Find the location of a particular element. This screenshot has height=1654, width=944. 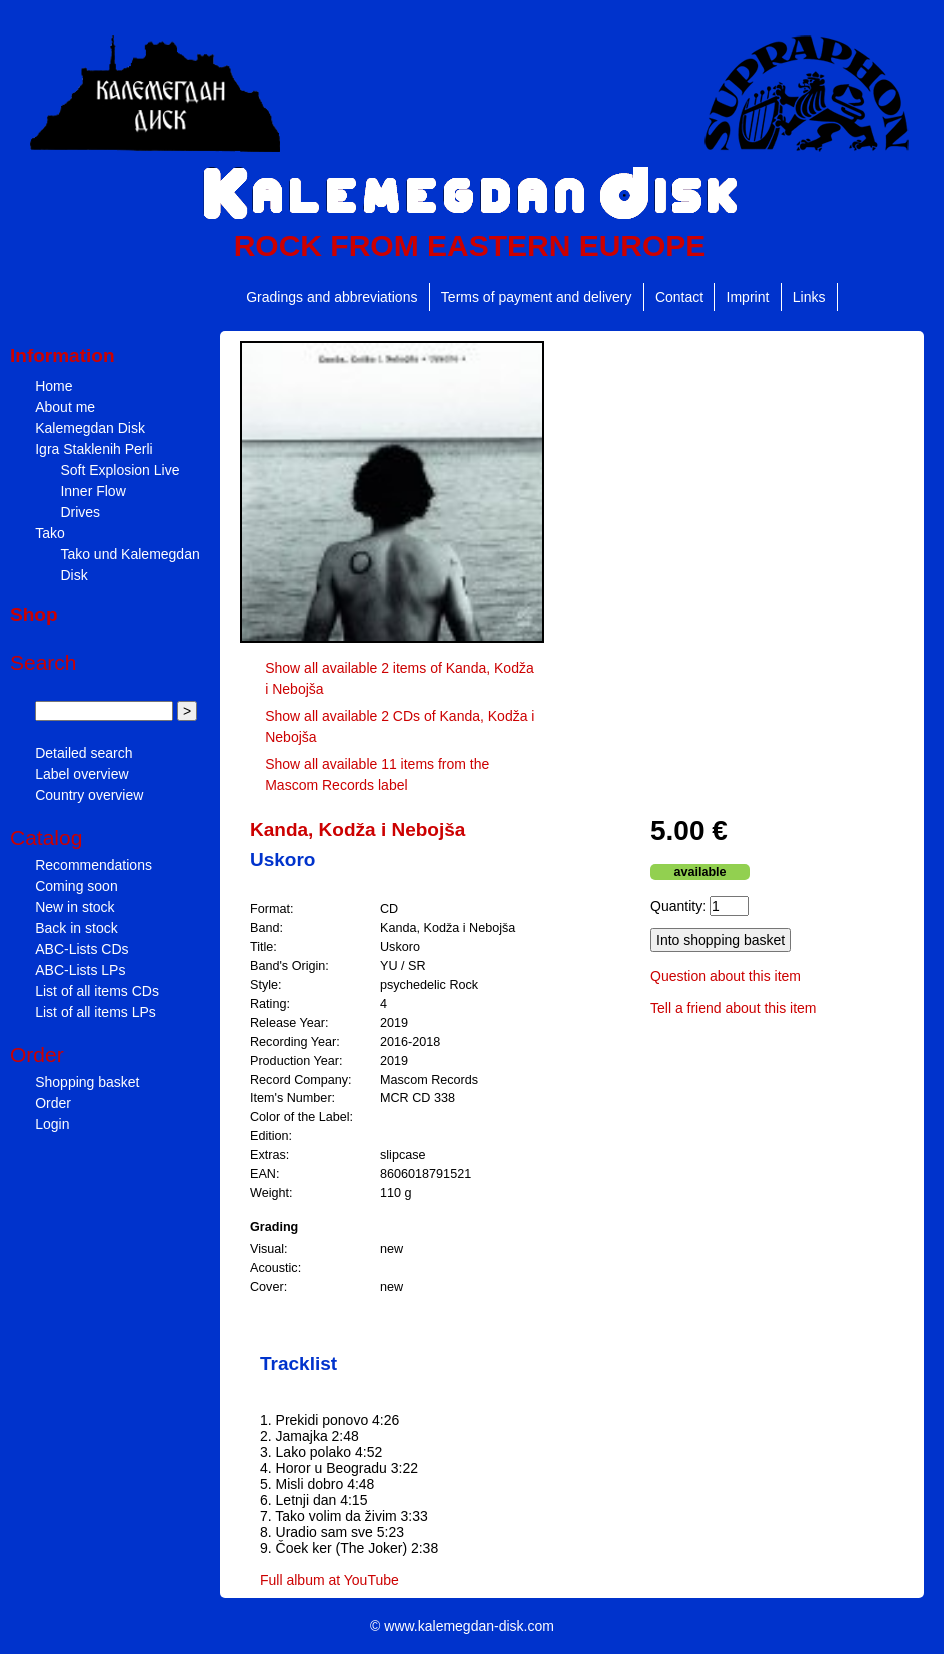

Drives is located at coordinates (80, 512).